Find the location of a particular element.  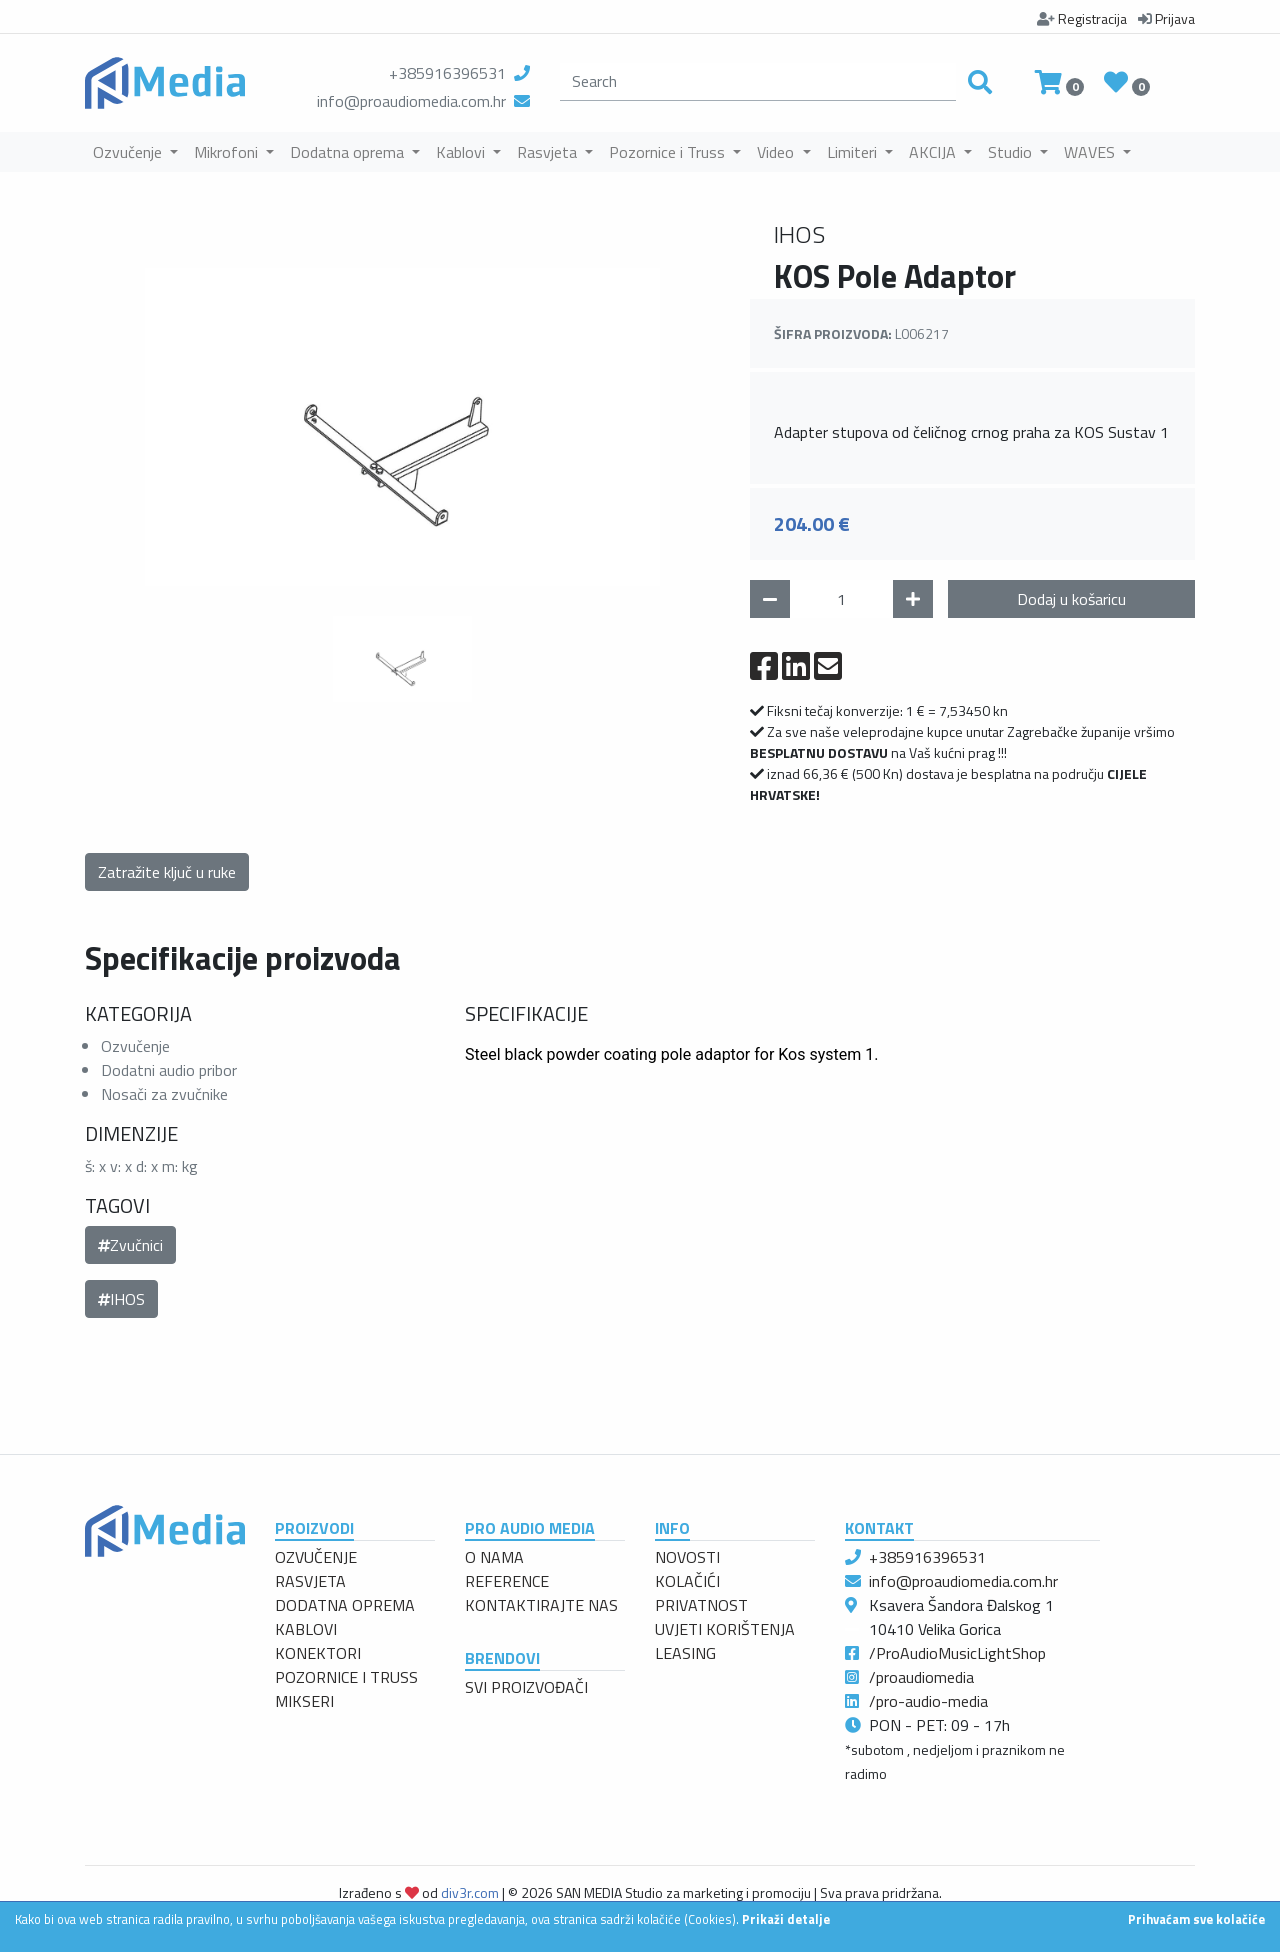

/proaudiomedia is located at coordinates (921, 1677).